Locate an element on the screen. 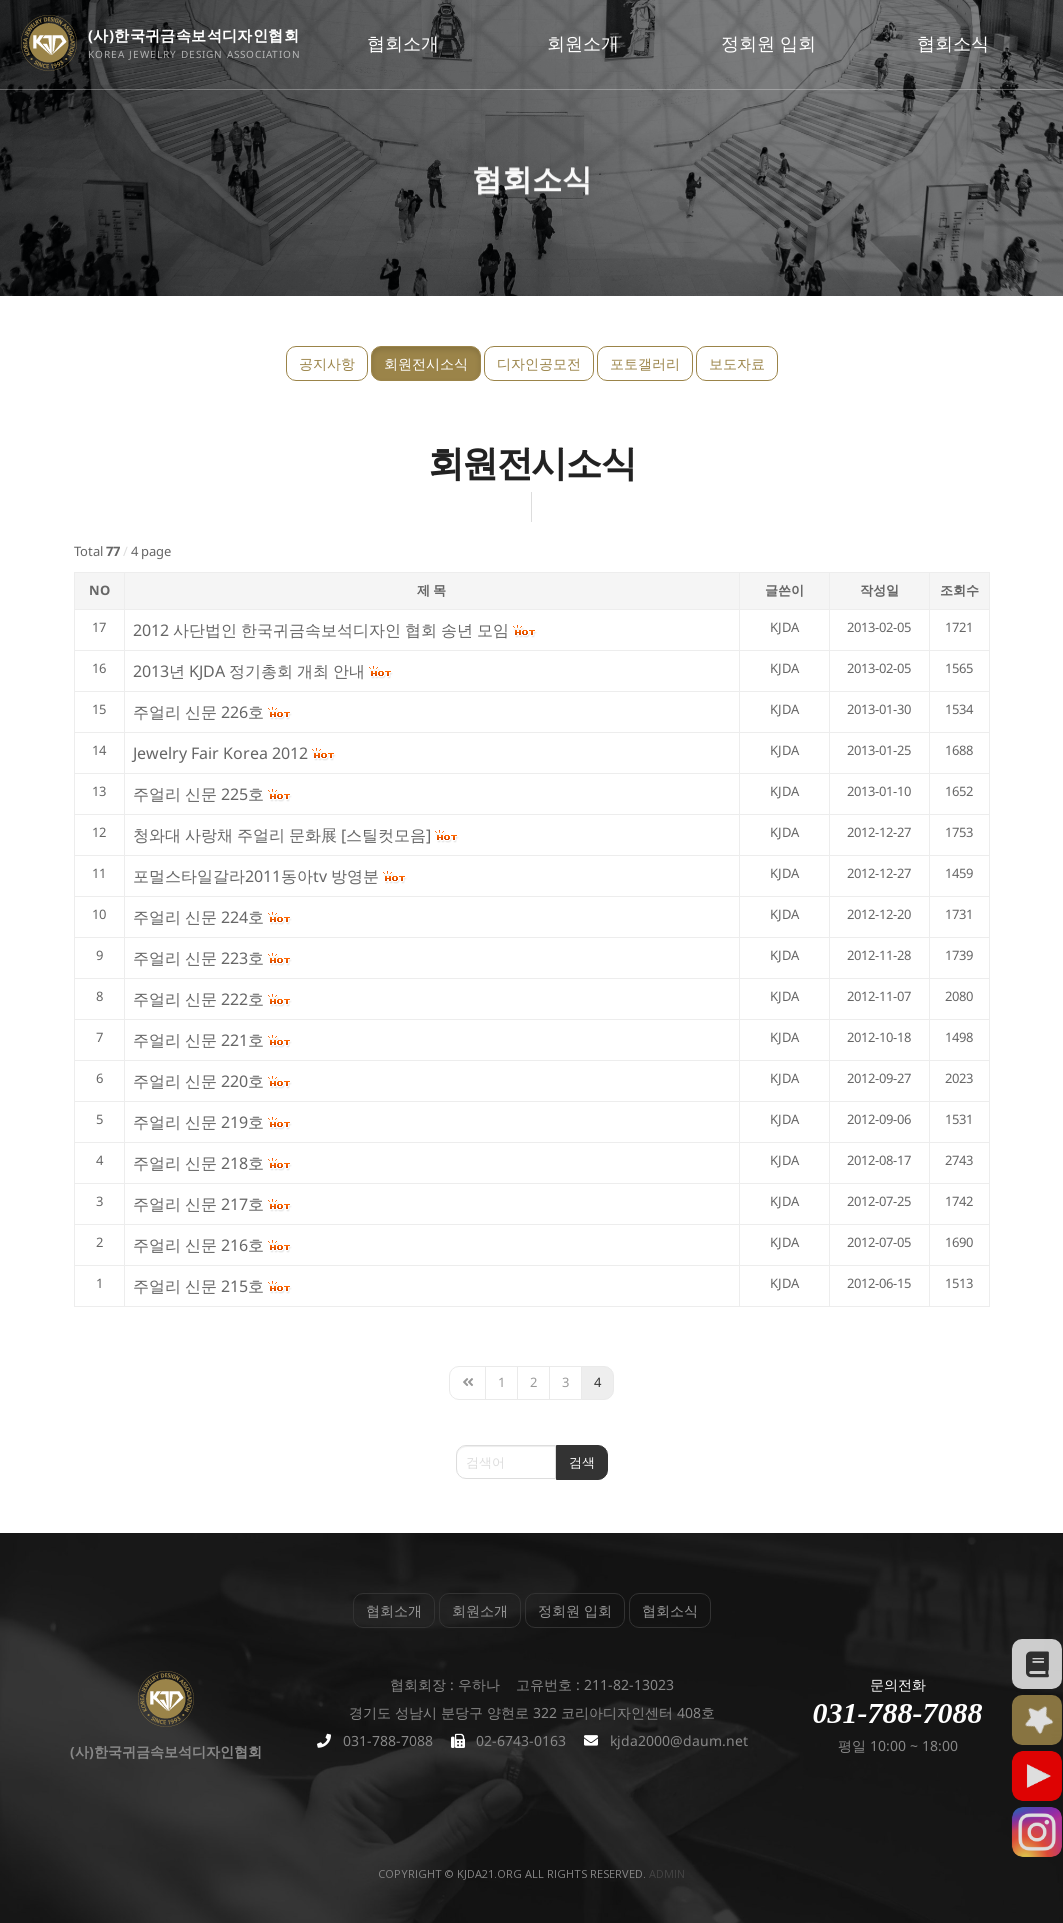 This screenshot has height=1923, width=1063. 주얼리 신문 223호 is located at coordinates (198, 958).